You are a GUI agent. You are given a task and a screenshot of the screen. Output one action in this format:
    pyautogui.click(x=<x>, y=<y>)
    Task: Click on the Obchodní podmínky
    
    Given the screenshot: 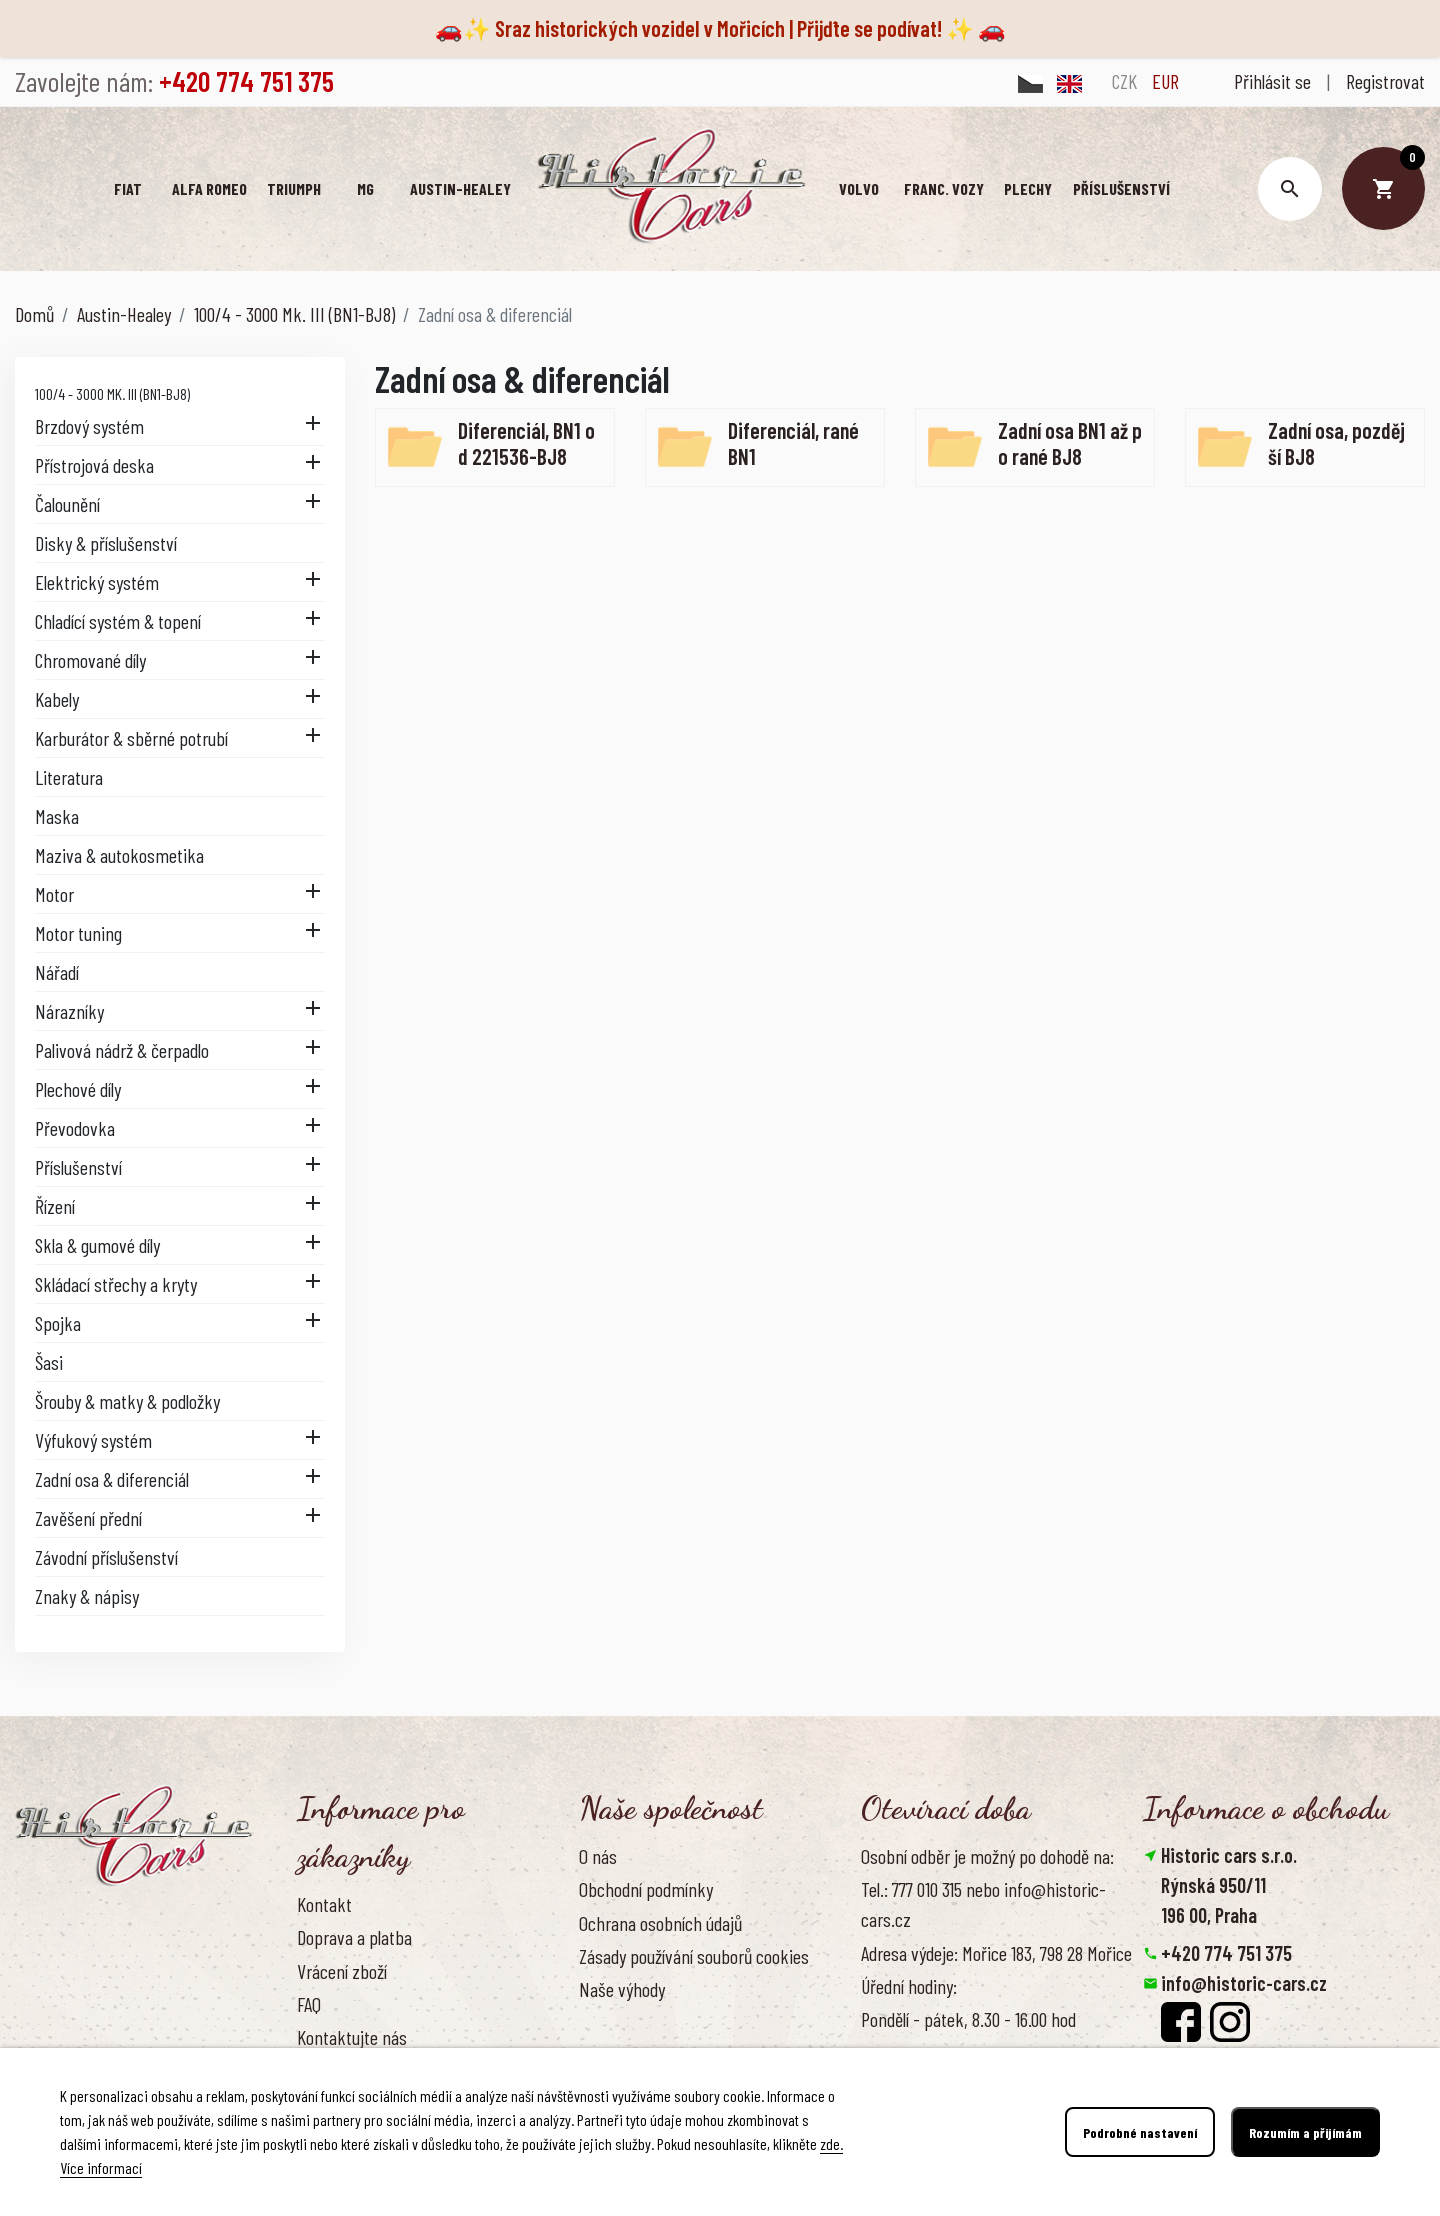 What is the action you would take?
    pyautogui.click(x=646, y=1889)
    